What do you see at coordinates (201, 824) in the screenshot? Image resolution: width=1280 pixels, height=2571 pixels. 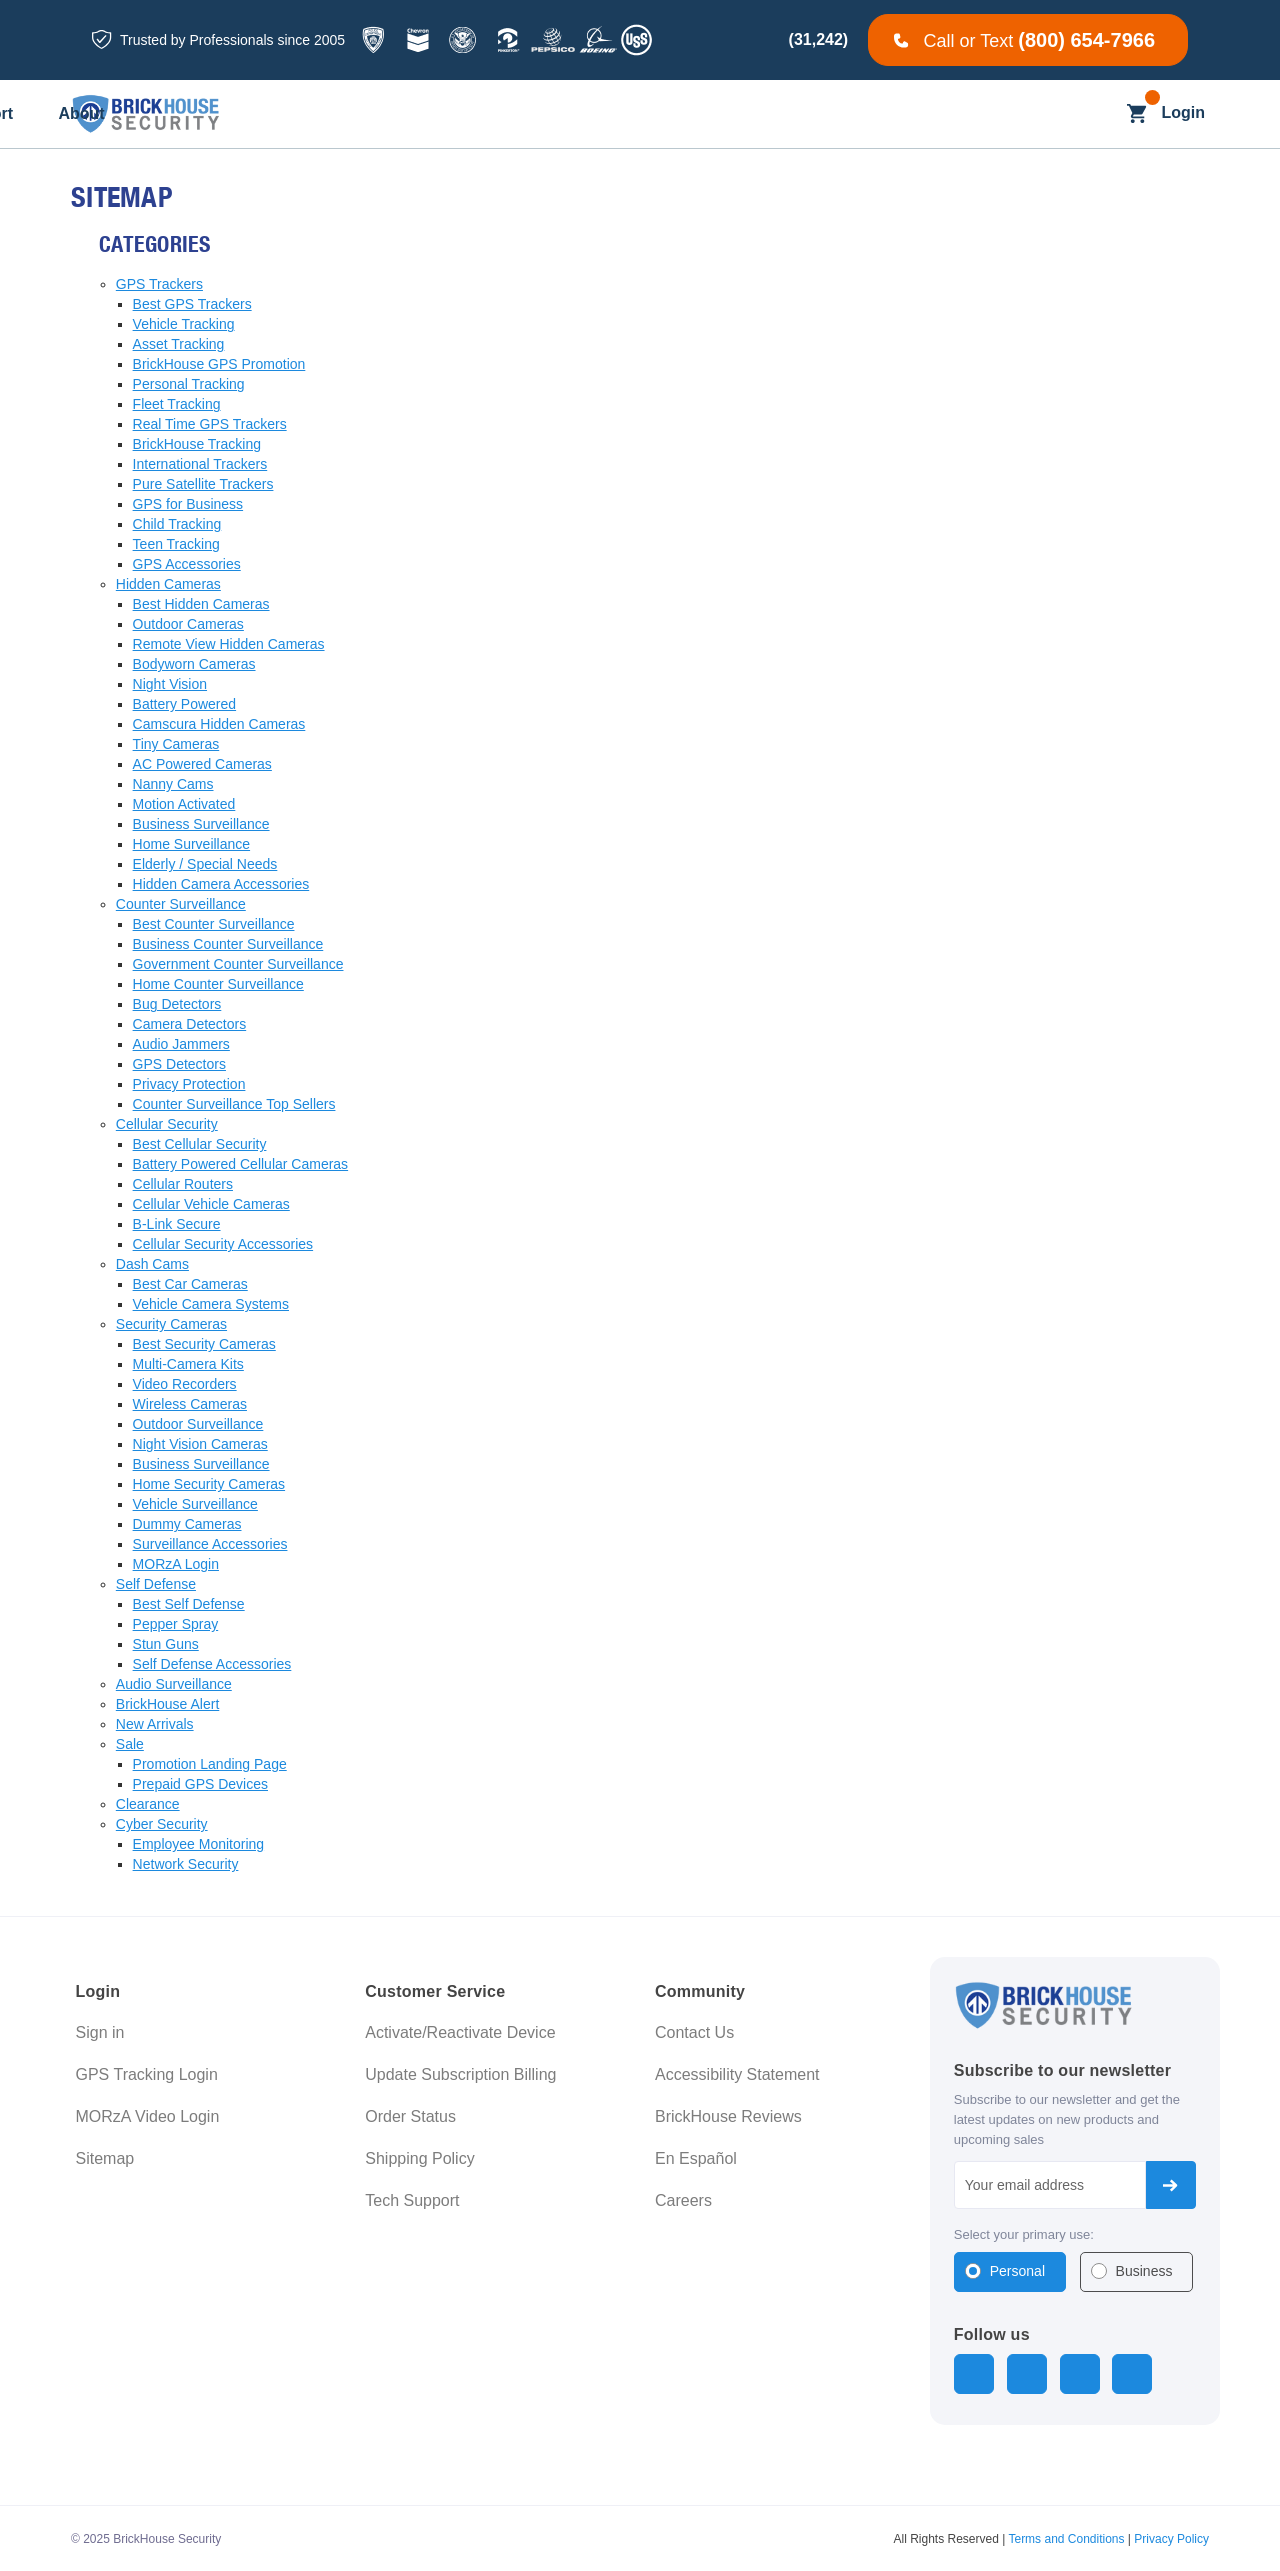 I see `Business Surveillance` at bounding box center [201, 824].